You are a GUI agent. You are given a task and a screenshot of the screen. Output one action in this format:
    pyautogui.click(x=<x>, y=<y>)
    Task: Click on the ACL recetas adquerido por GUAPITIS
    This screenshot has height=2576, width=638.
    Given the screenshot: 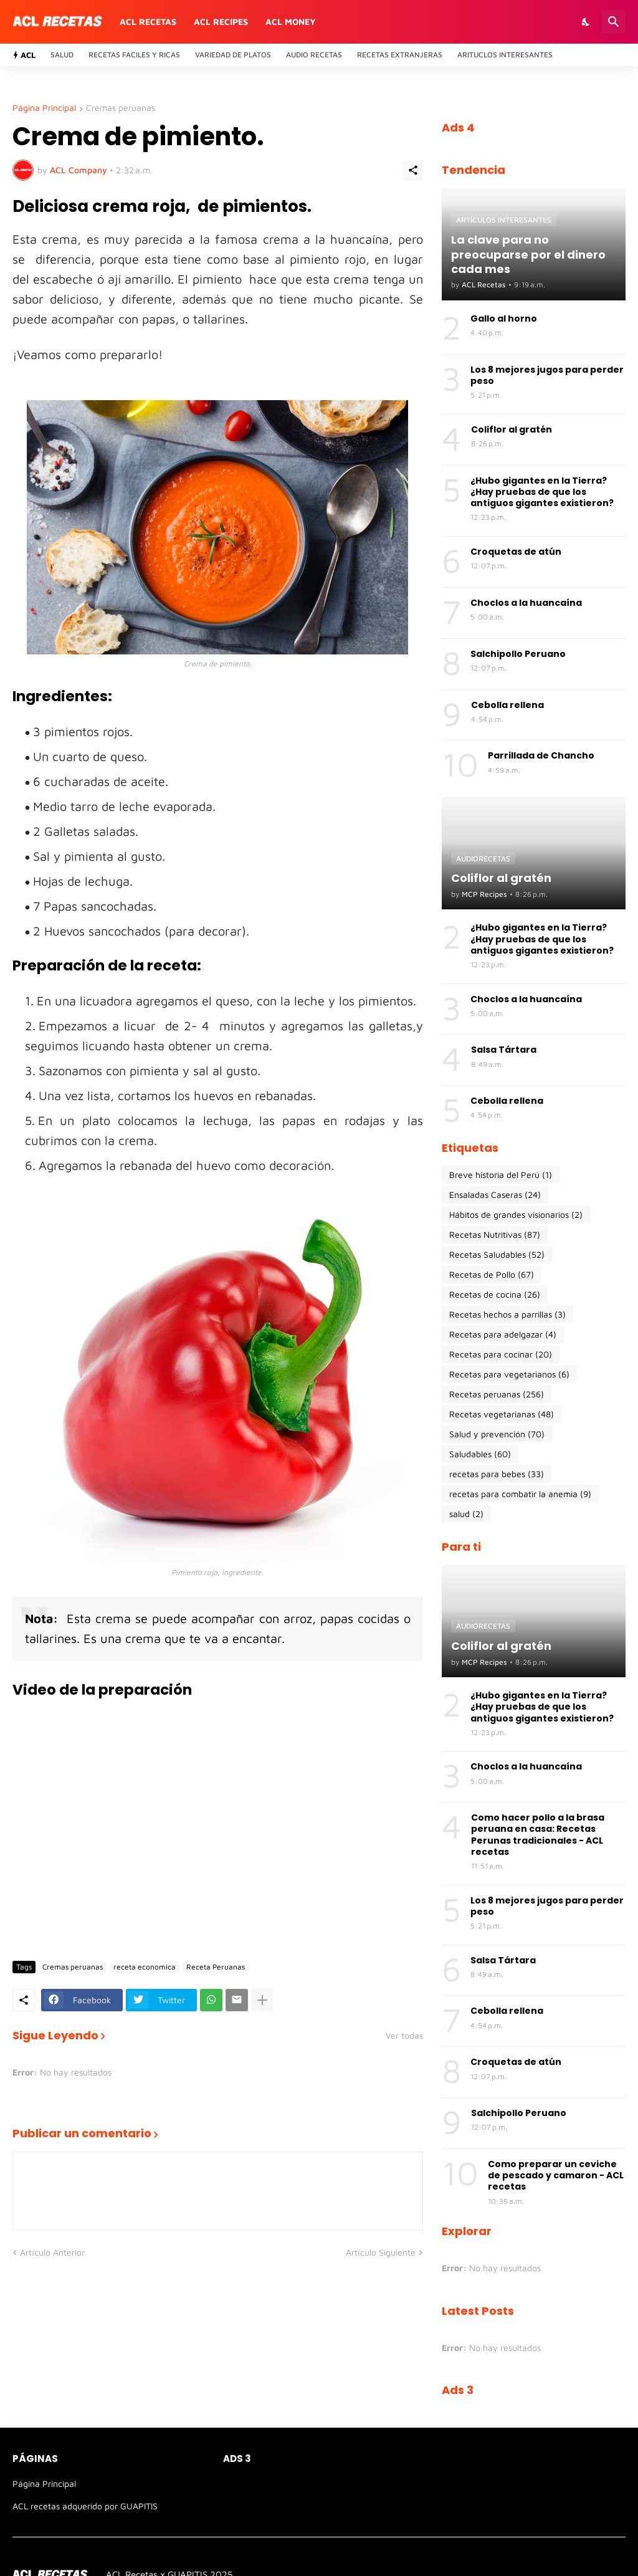 What is the action you would take?
    pyautogui.click(x=85, y=2506)
    